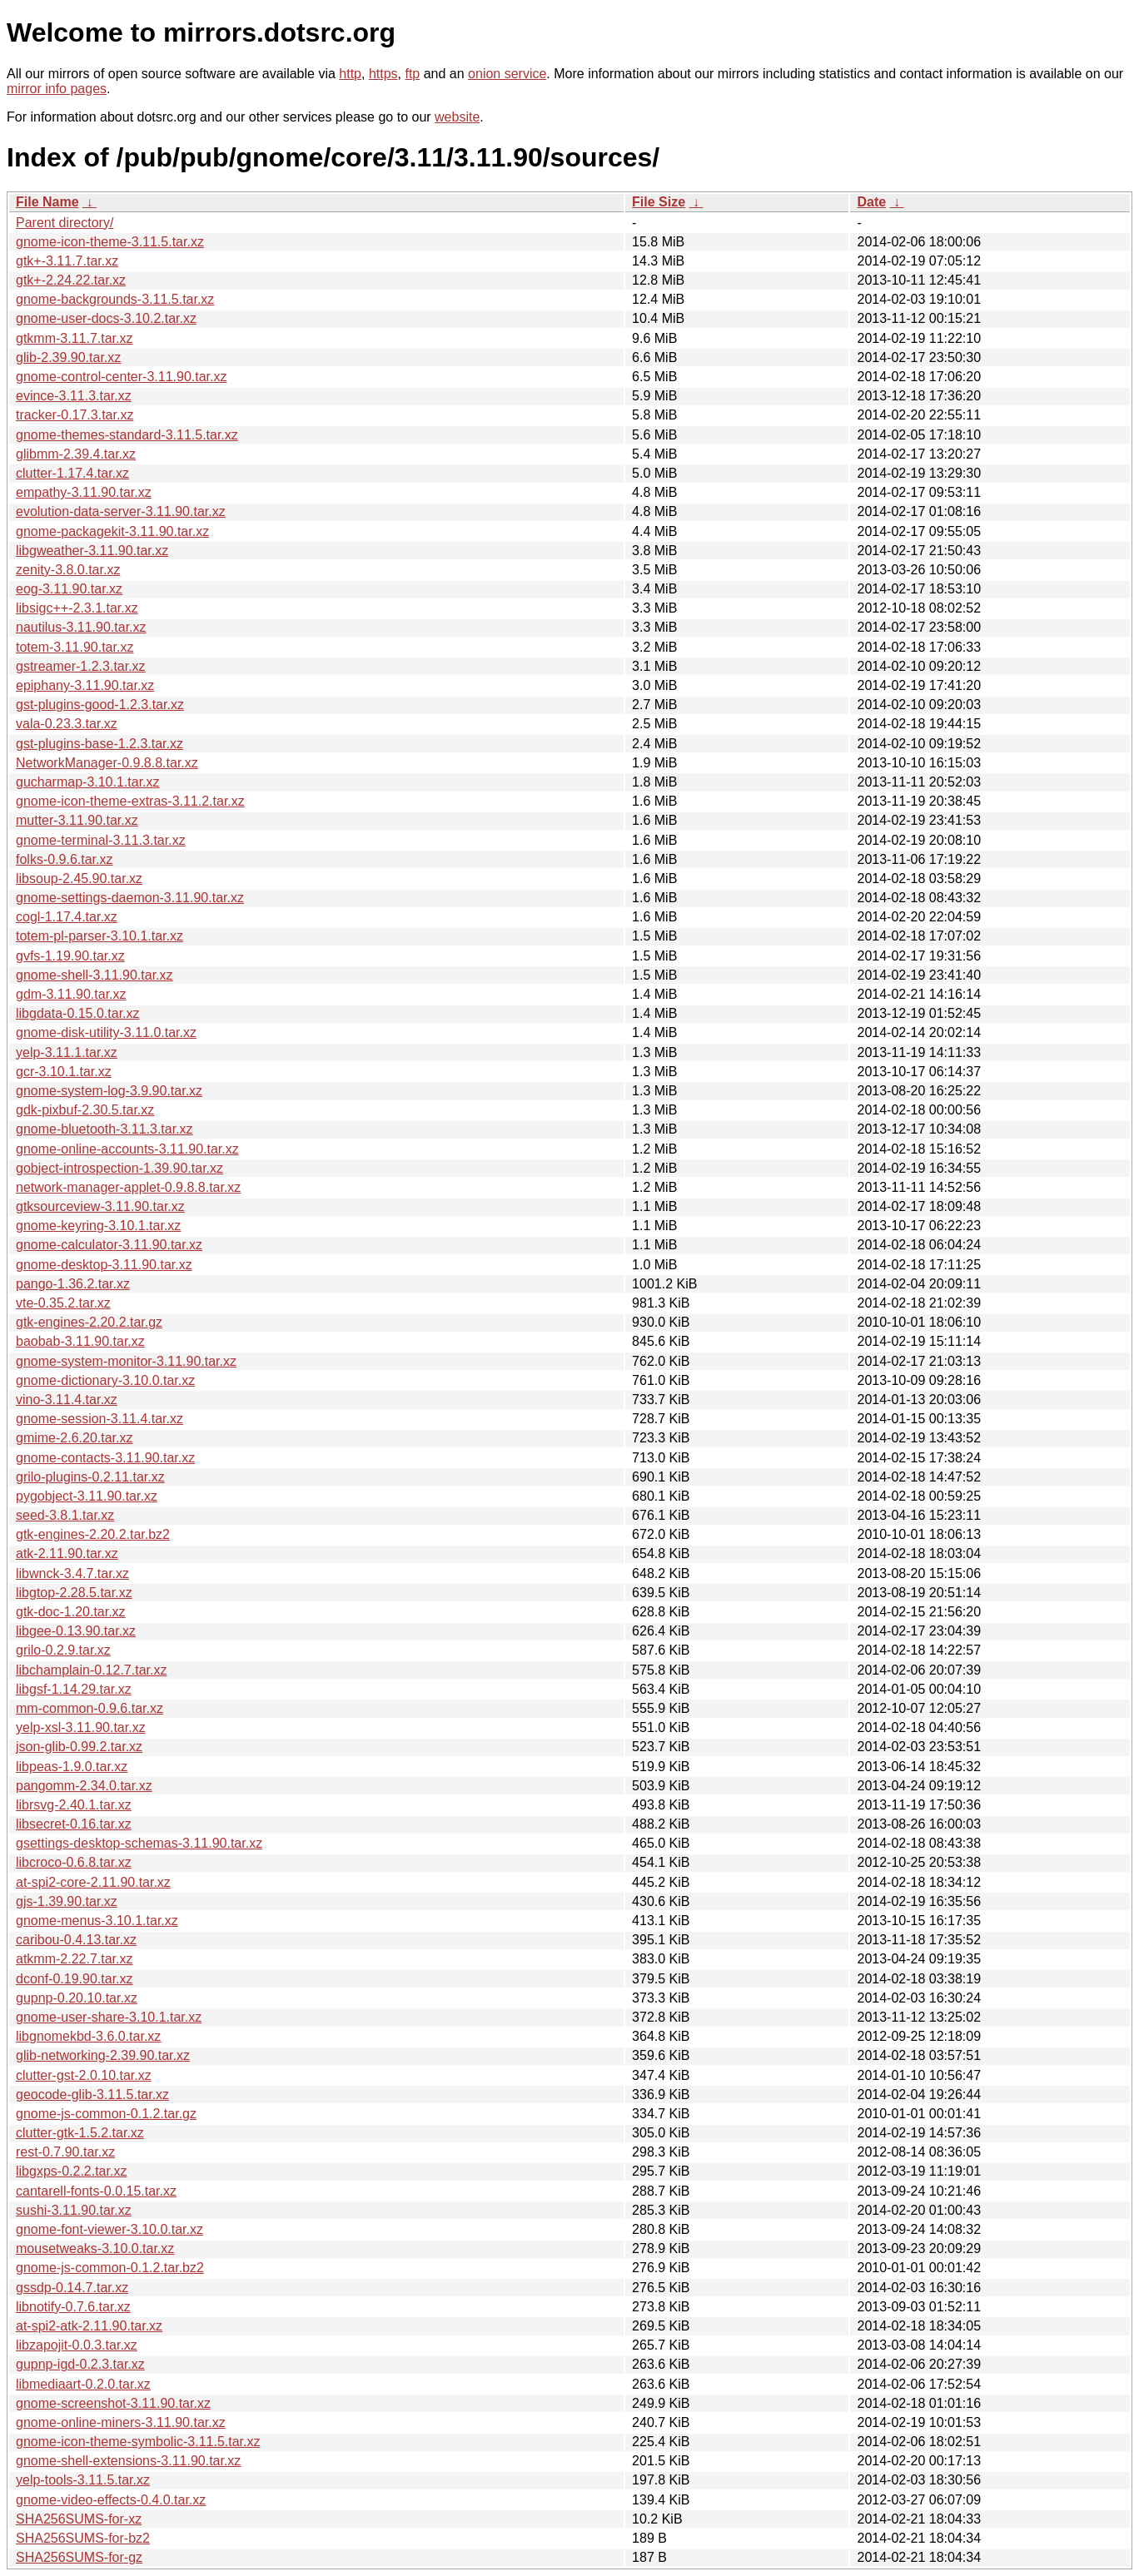  I want to click on gcr-3.10.1.tar.xz, so click(64, 1072).